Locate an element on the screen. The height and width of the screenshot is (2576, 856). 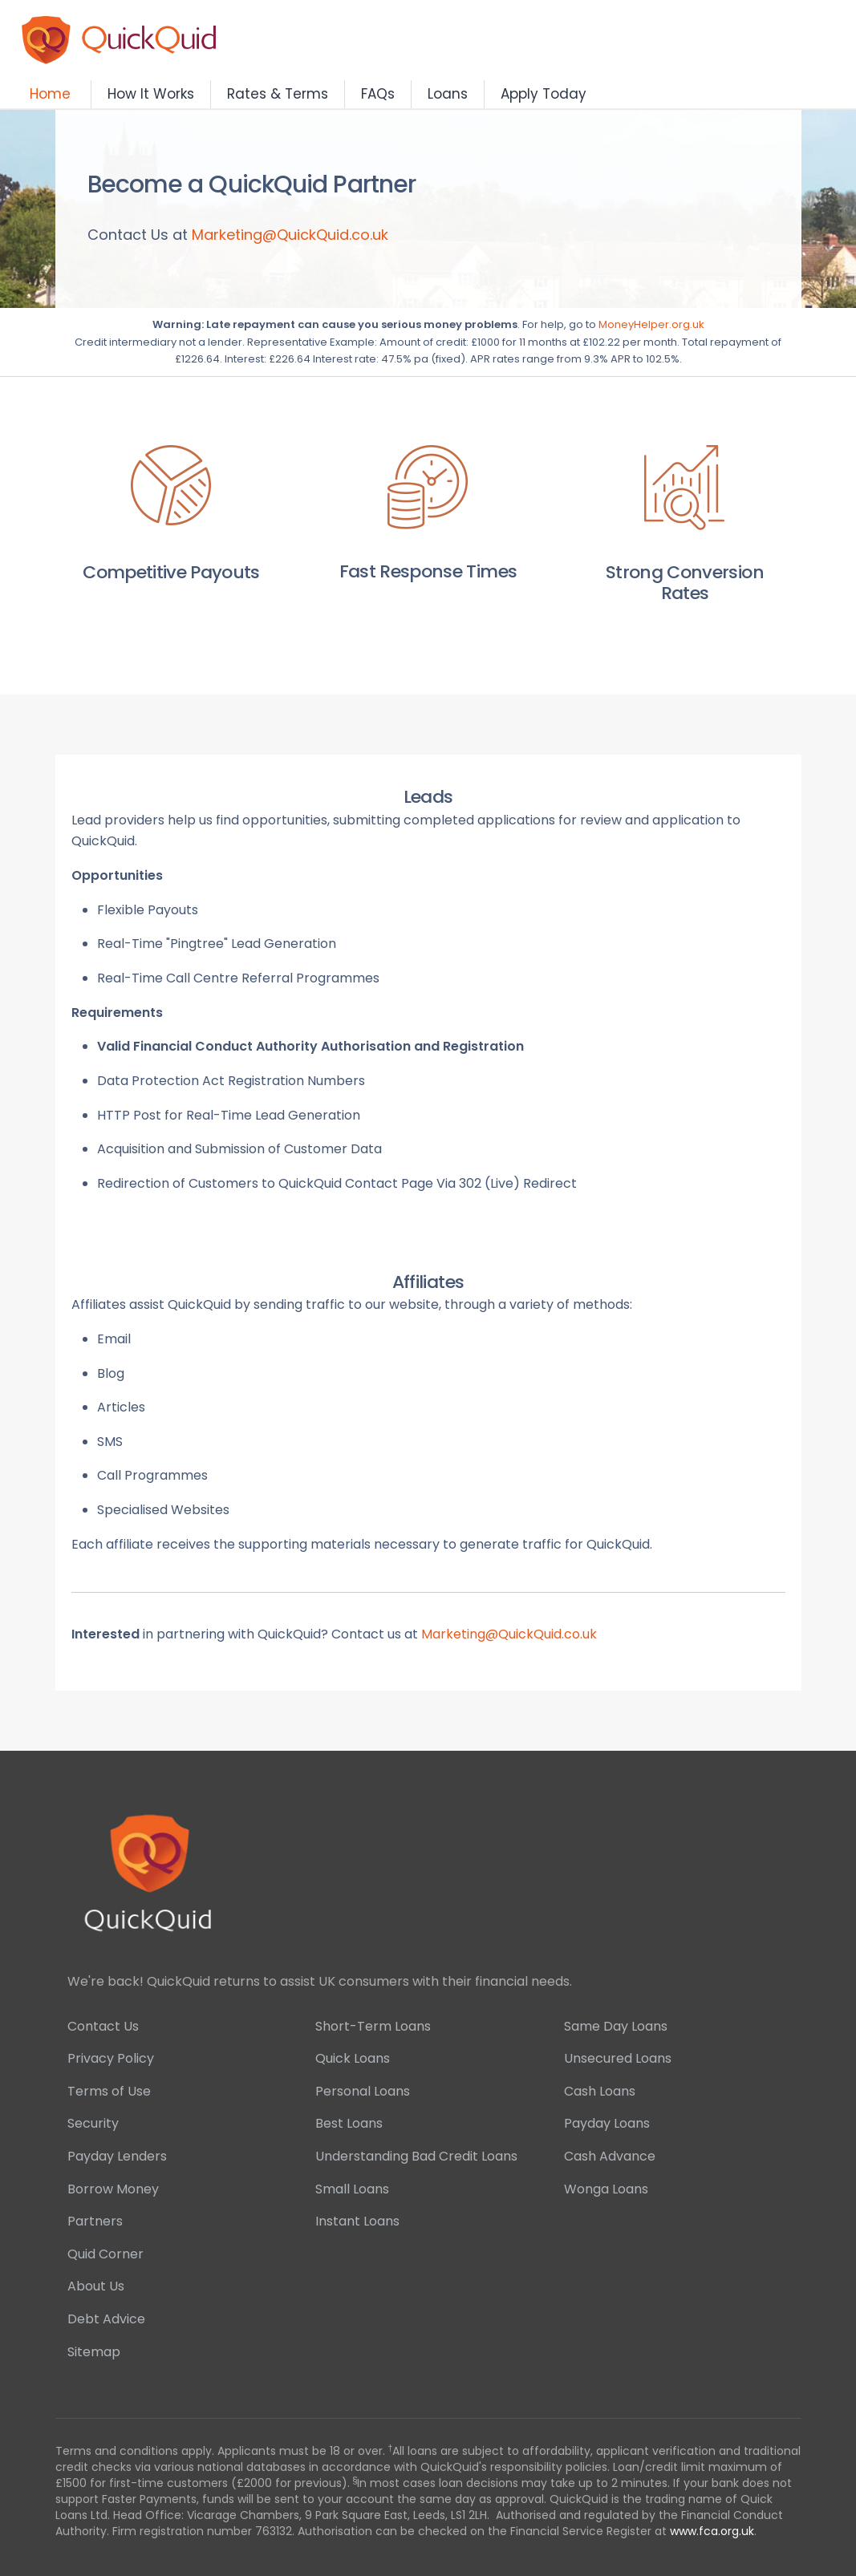
Payday Lenders is located at coordinates (117, 2156).